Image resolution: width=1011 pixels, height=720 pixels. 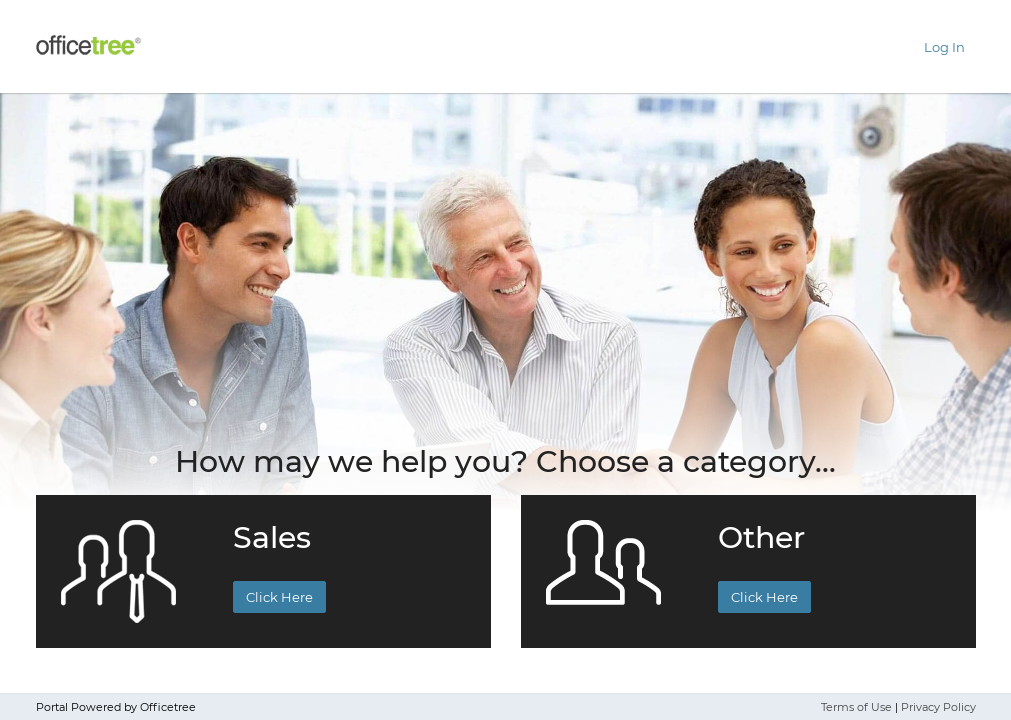 I want to click on Log In, so click(x=944, y=47).